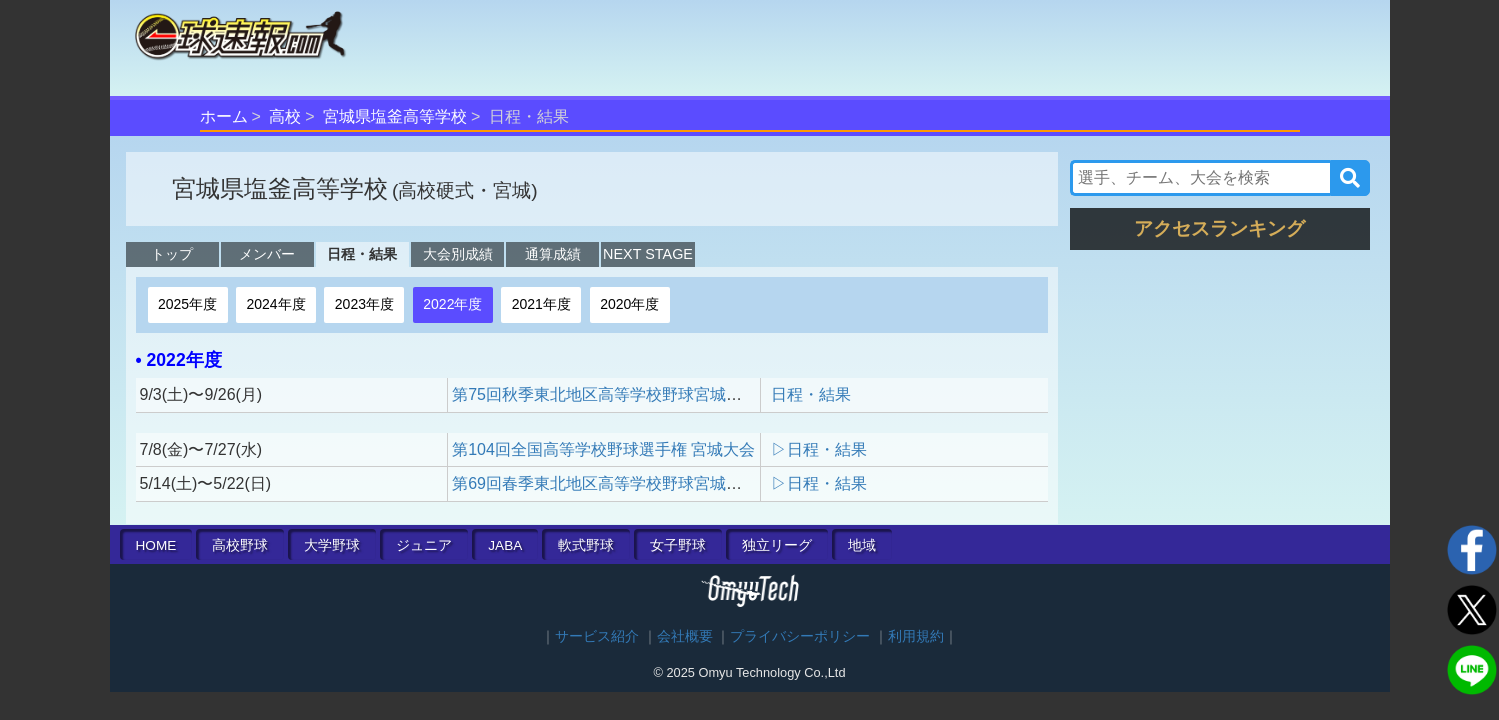 The image size is (1499, 720). I want to click on 2021年度, so click(541, 304).